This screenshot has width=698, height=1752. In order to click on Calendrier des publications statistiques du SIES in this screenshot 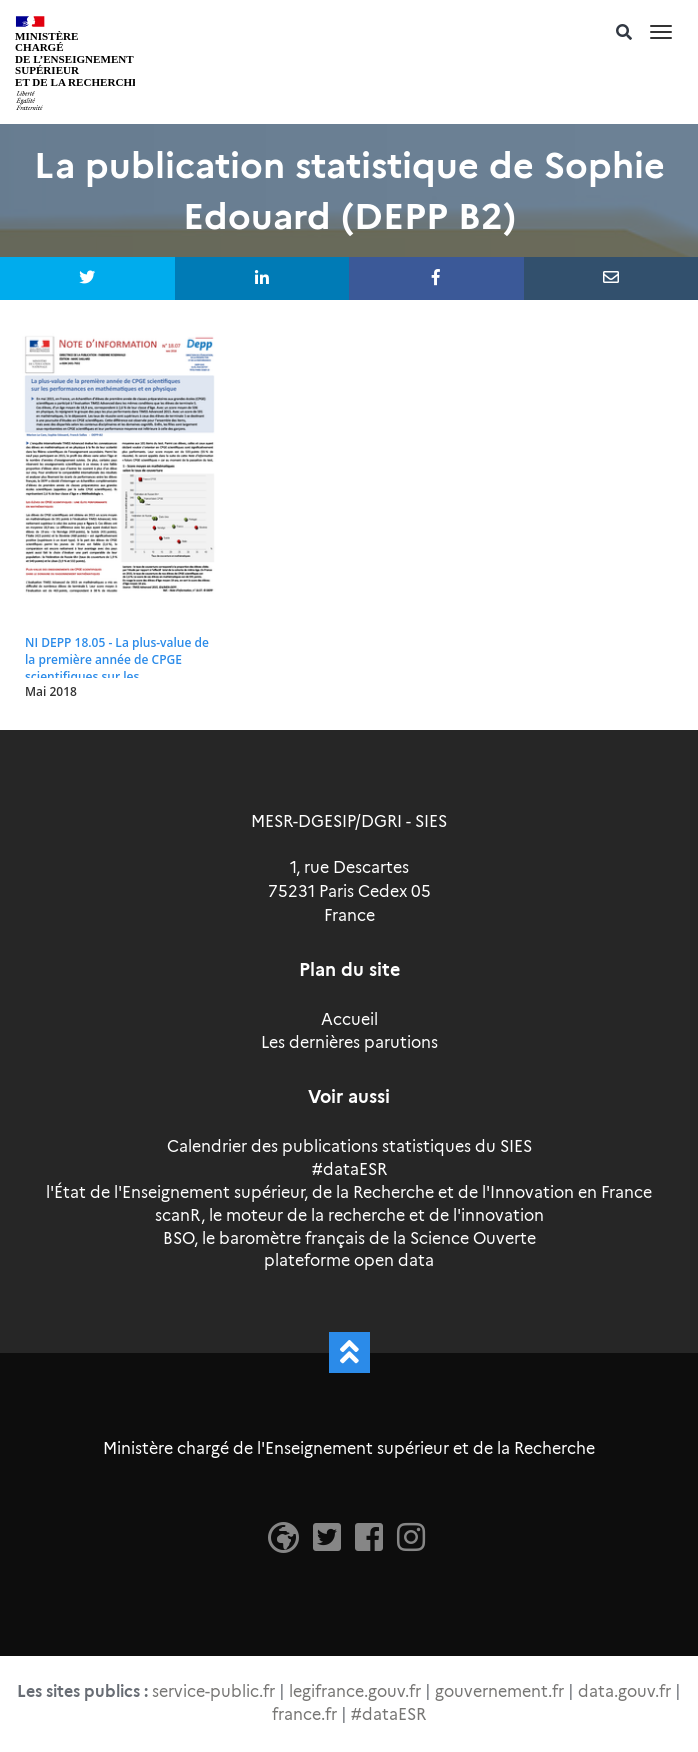, I will do `click(349, 1146)`.